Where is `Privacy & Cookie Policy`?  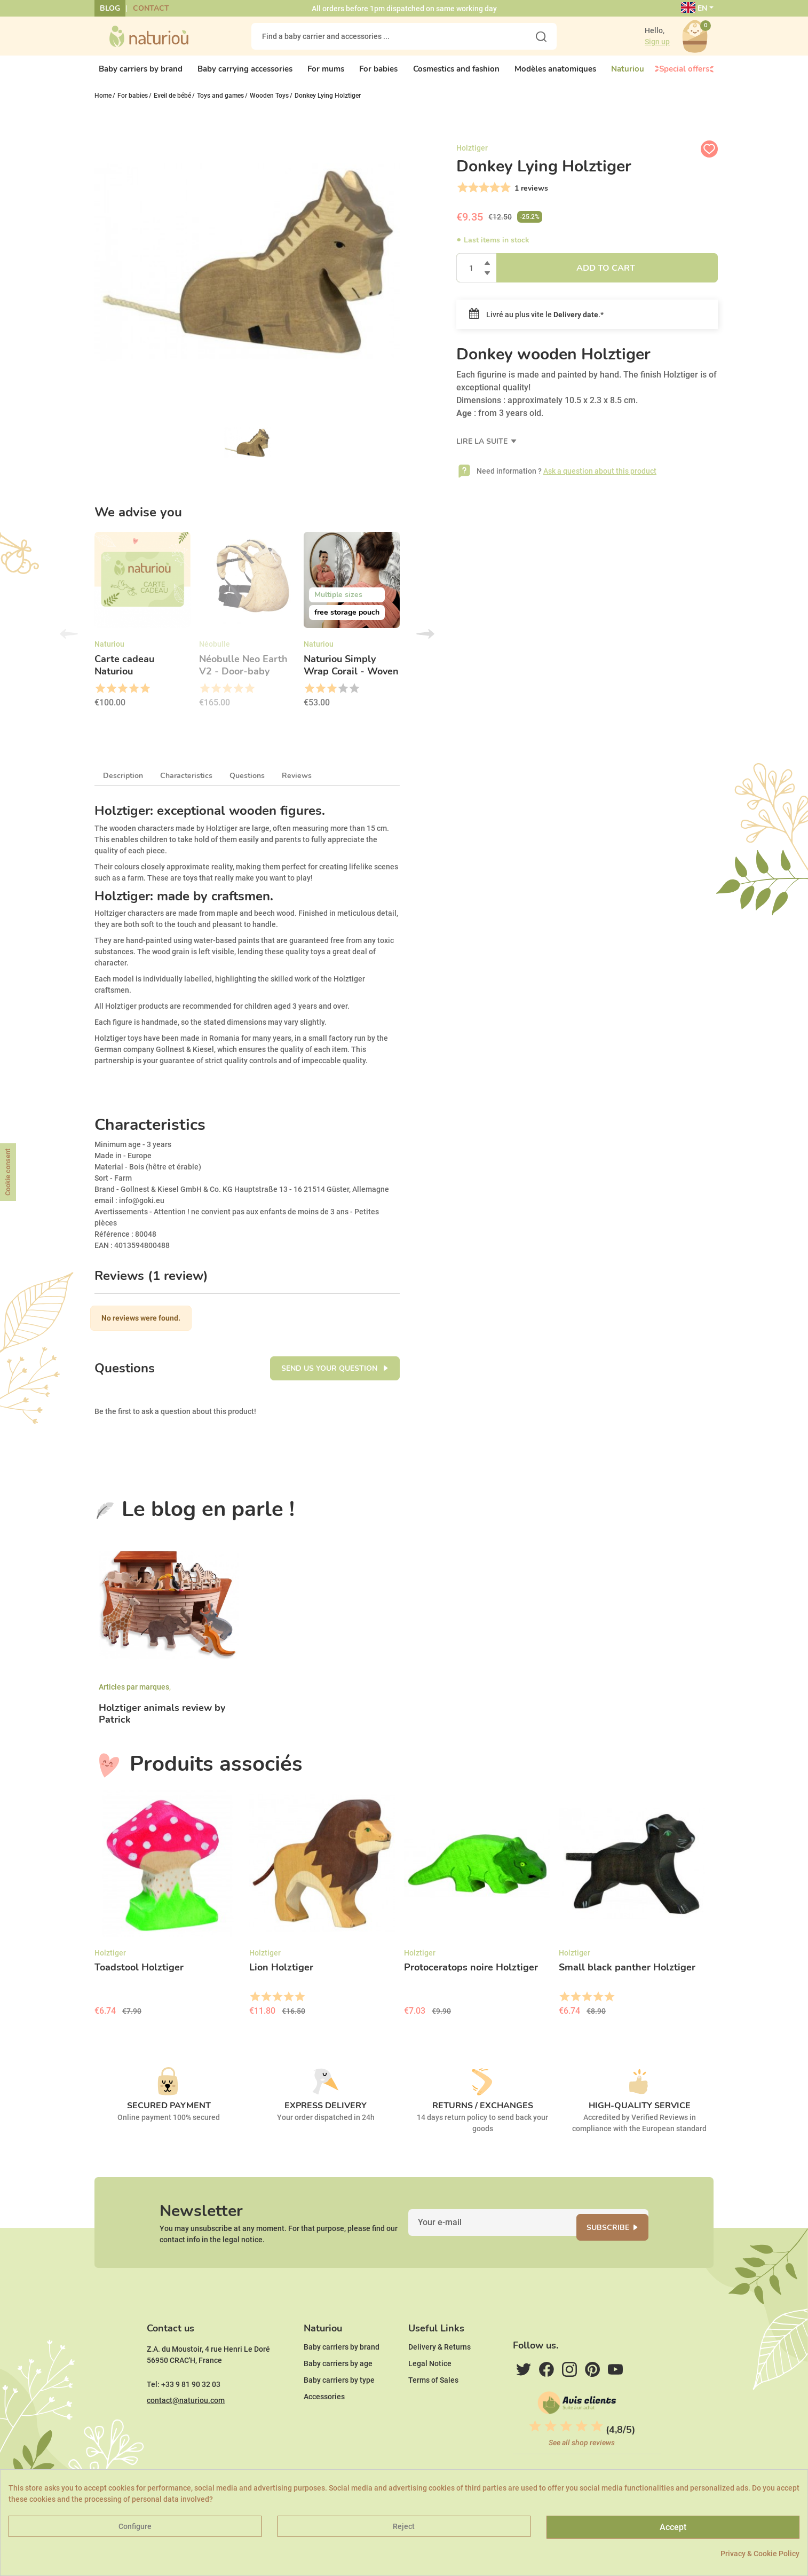
Privacy & Cookie Policy is located at coordinates (759, 2553).